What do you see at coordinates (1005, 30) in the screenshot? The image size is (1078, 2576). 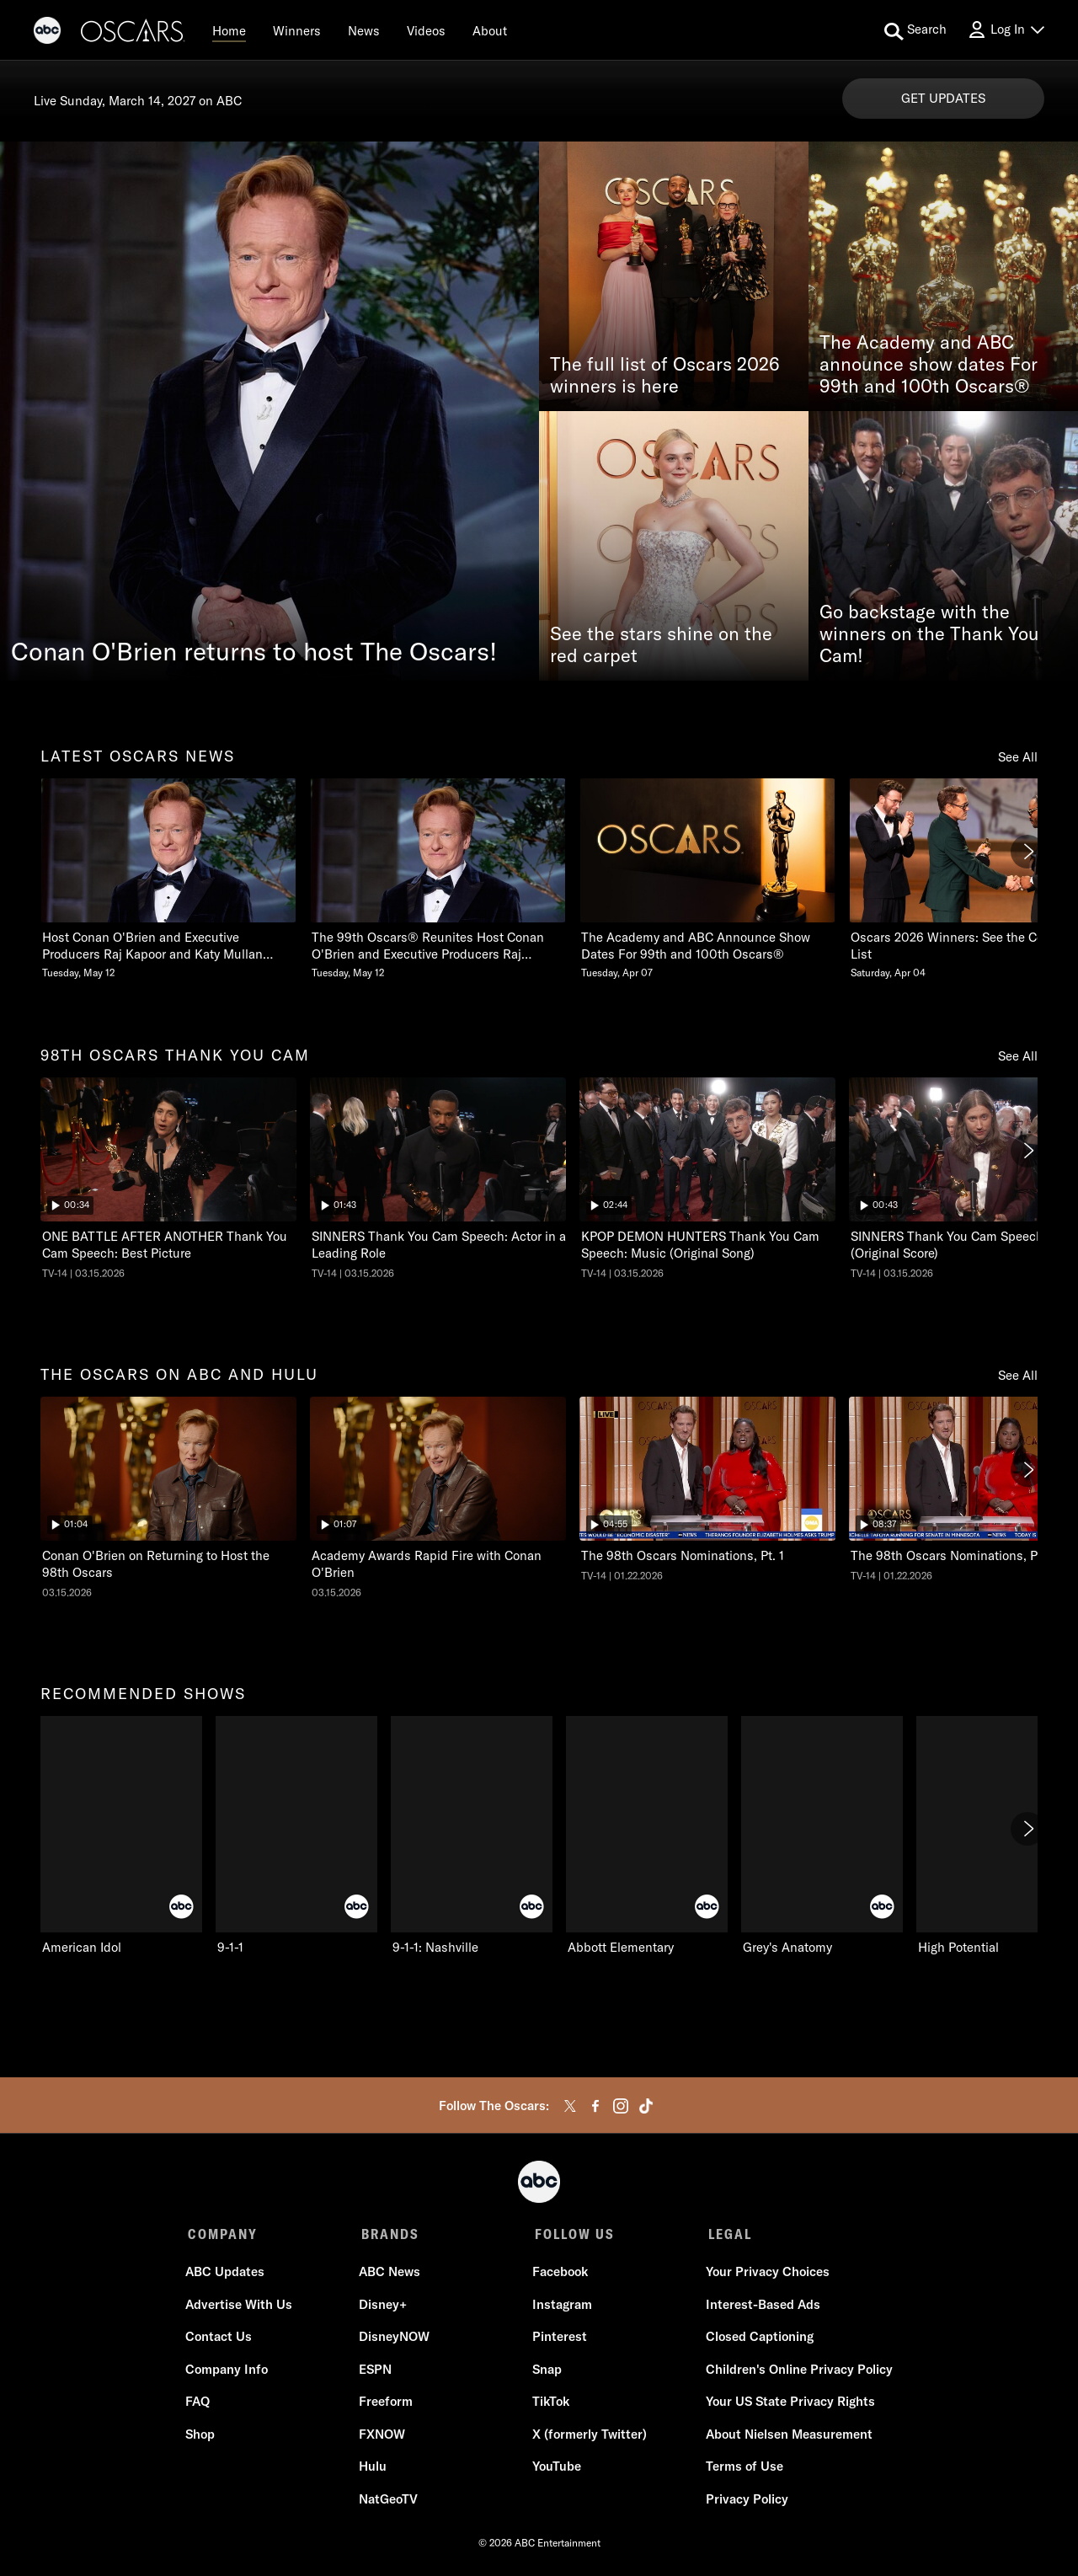 I see `[Log In Drop-down collapsed]` at bounding box center [1005, 30].